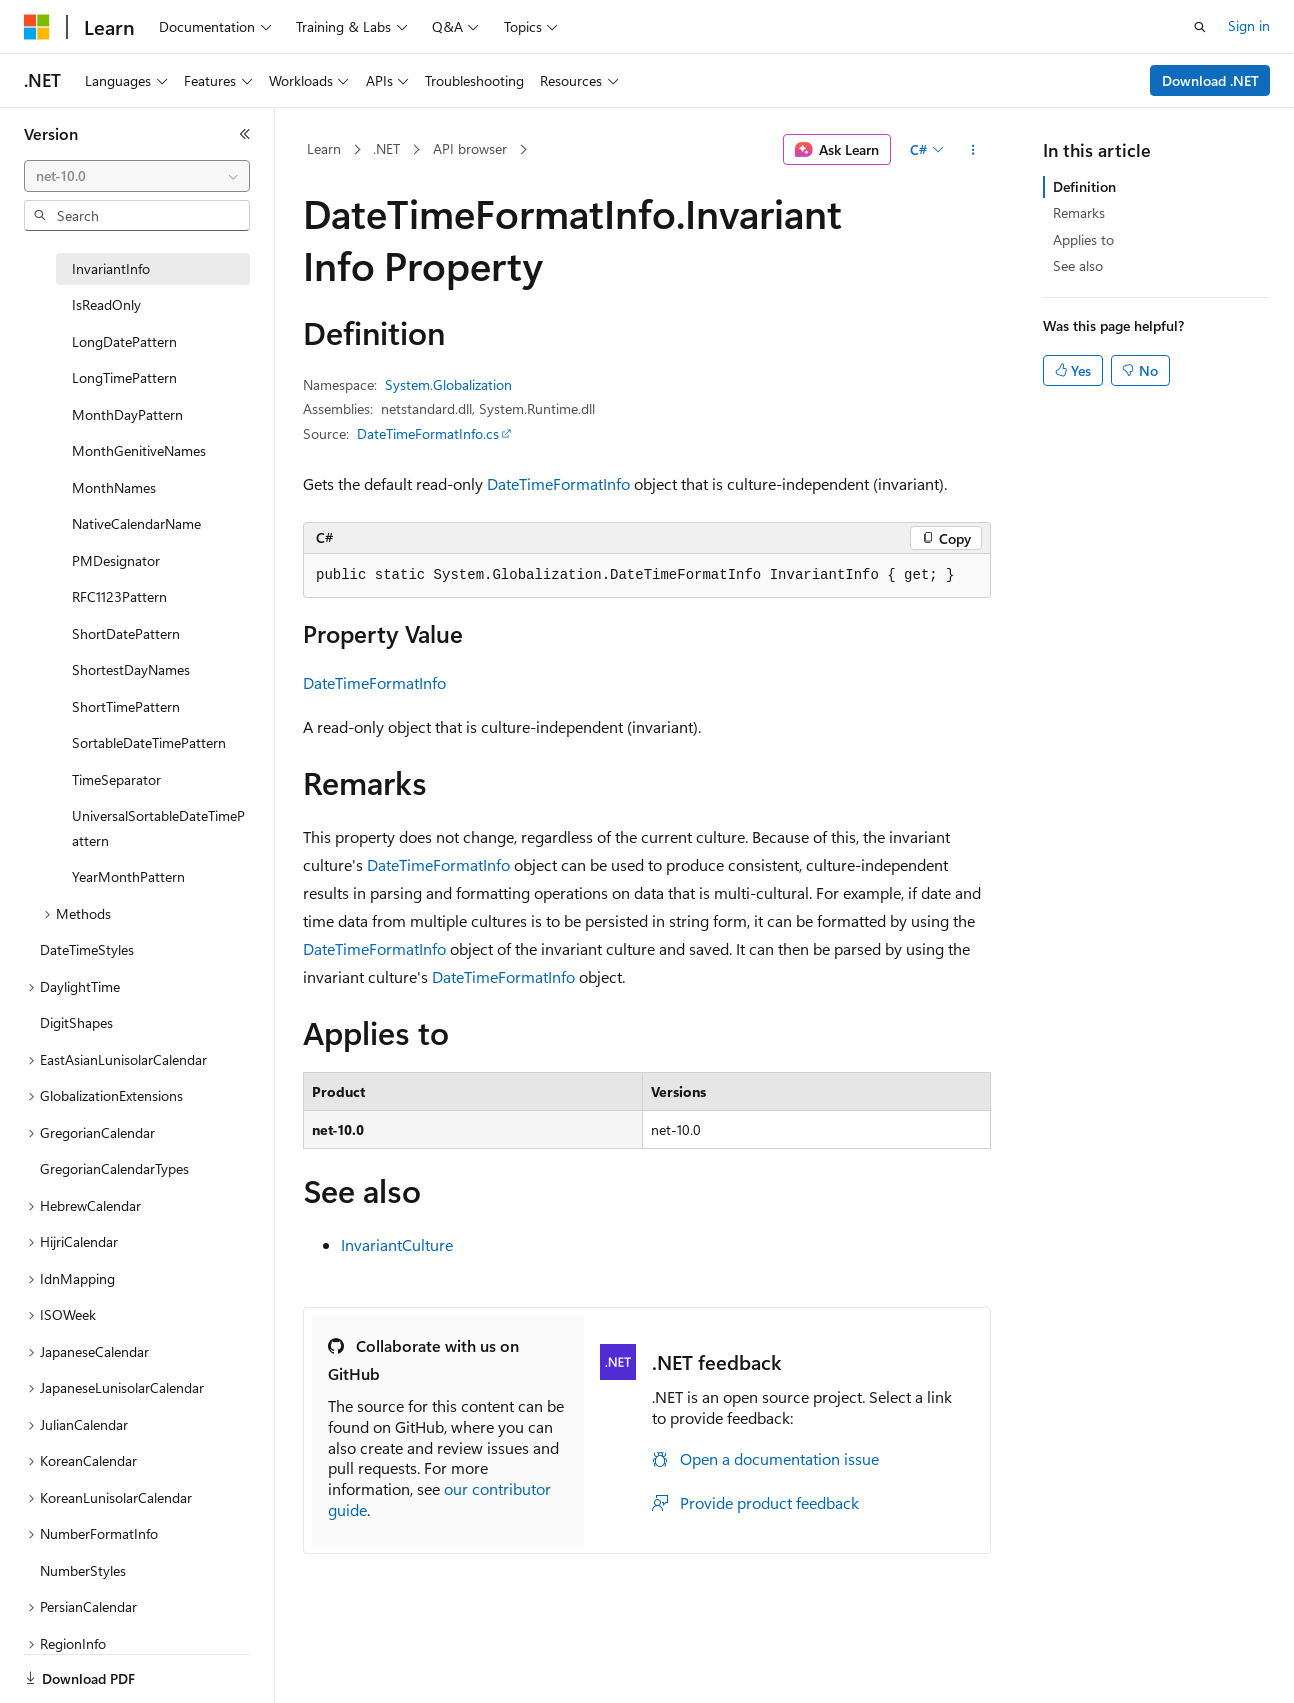 Image resolution: width=1294 pixels, height=1703 pixels. What do you see at coordinates (114, 1168) in the screenshot?
I see `GregorianCalendarTypes [treeitem]` at bounding box center [114, 1168].